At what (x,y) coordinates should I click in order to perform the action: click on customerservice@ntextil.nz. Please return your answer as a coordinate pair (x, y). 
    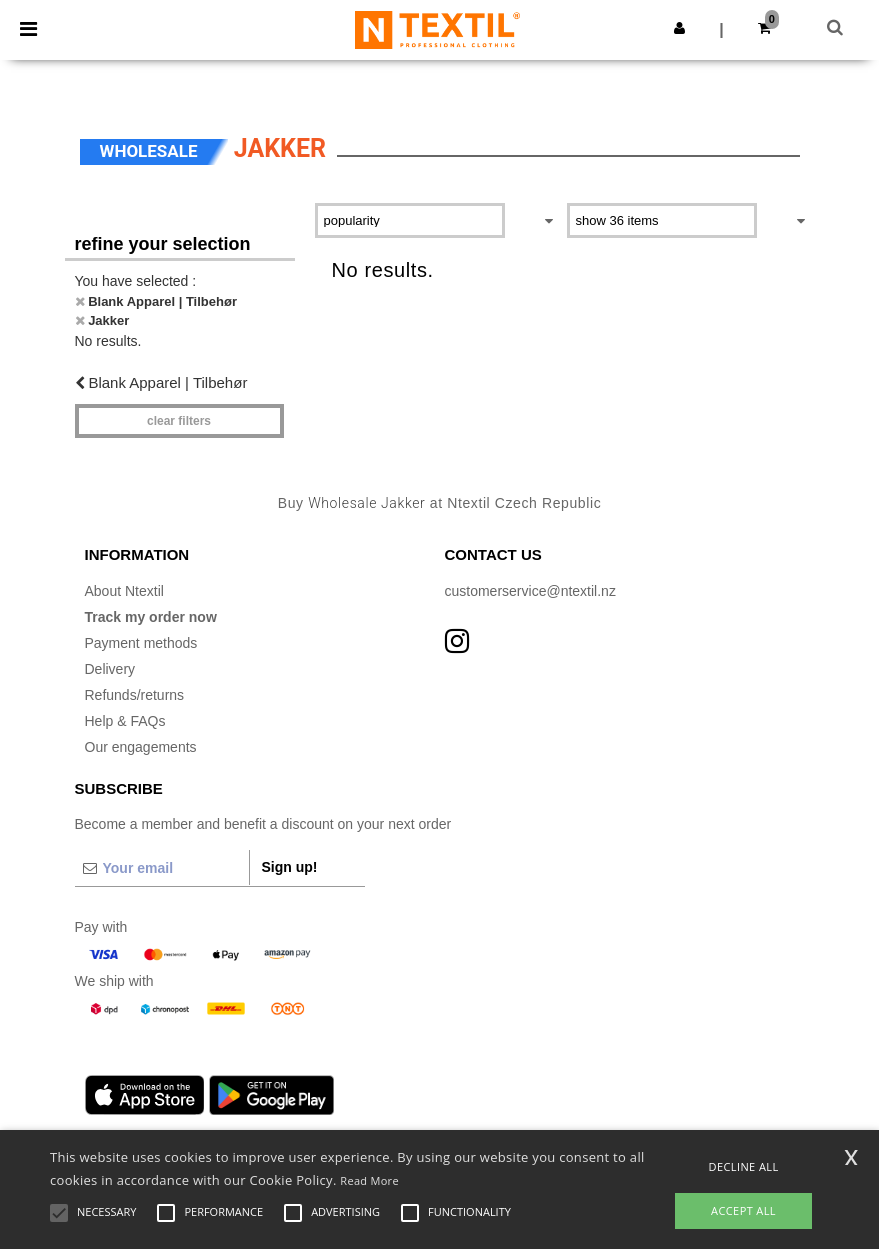
    Looking at the image, I should click on (530, 591).